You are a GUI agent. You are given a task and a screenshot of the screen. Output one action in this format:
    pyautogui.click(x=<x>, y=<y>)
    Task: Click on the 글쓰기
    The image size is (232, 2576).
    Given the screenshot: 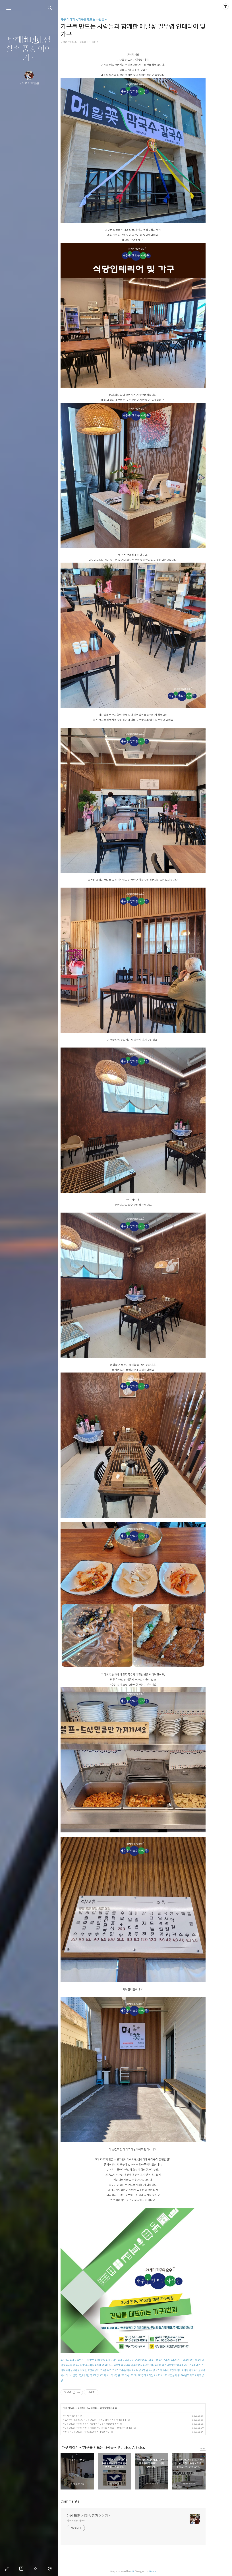 What is the action you would take?
    pyautogui.click(x=7, y=2568)
    